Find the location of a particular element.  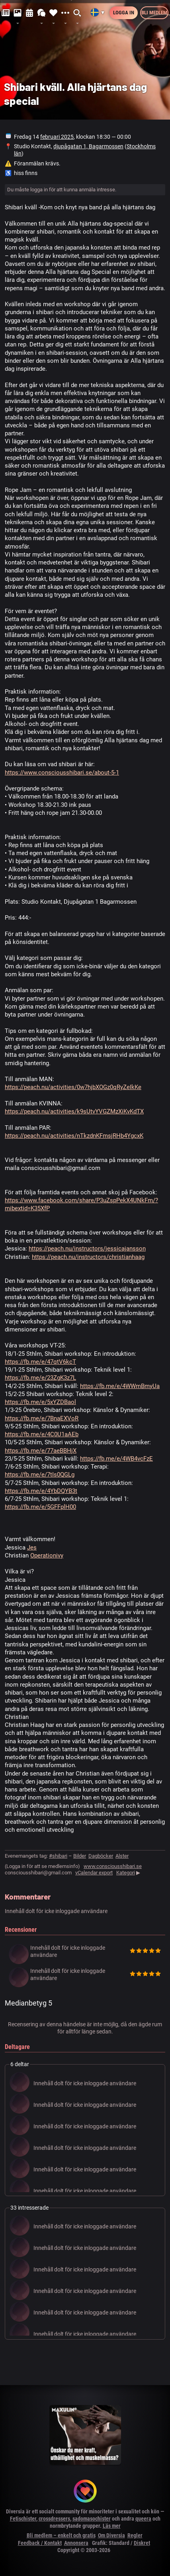

https://fb.me/e/4WWmBmyUa is located at coordinates (120, 1386).